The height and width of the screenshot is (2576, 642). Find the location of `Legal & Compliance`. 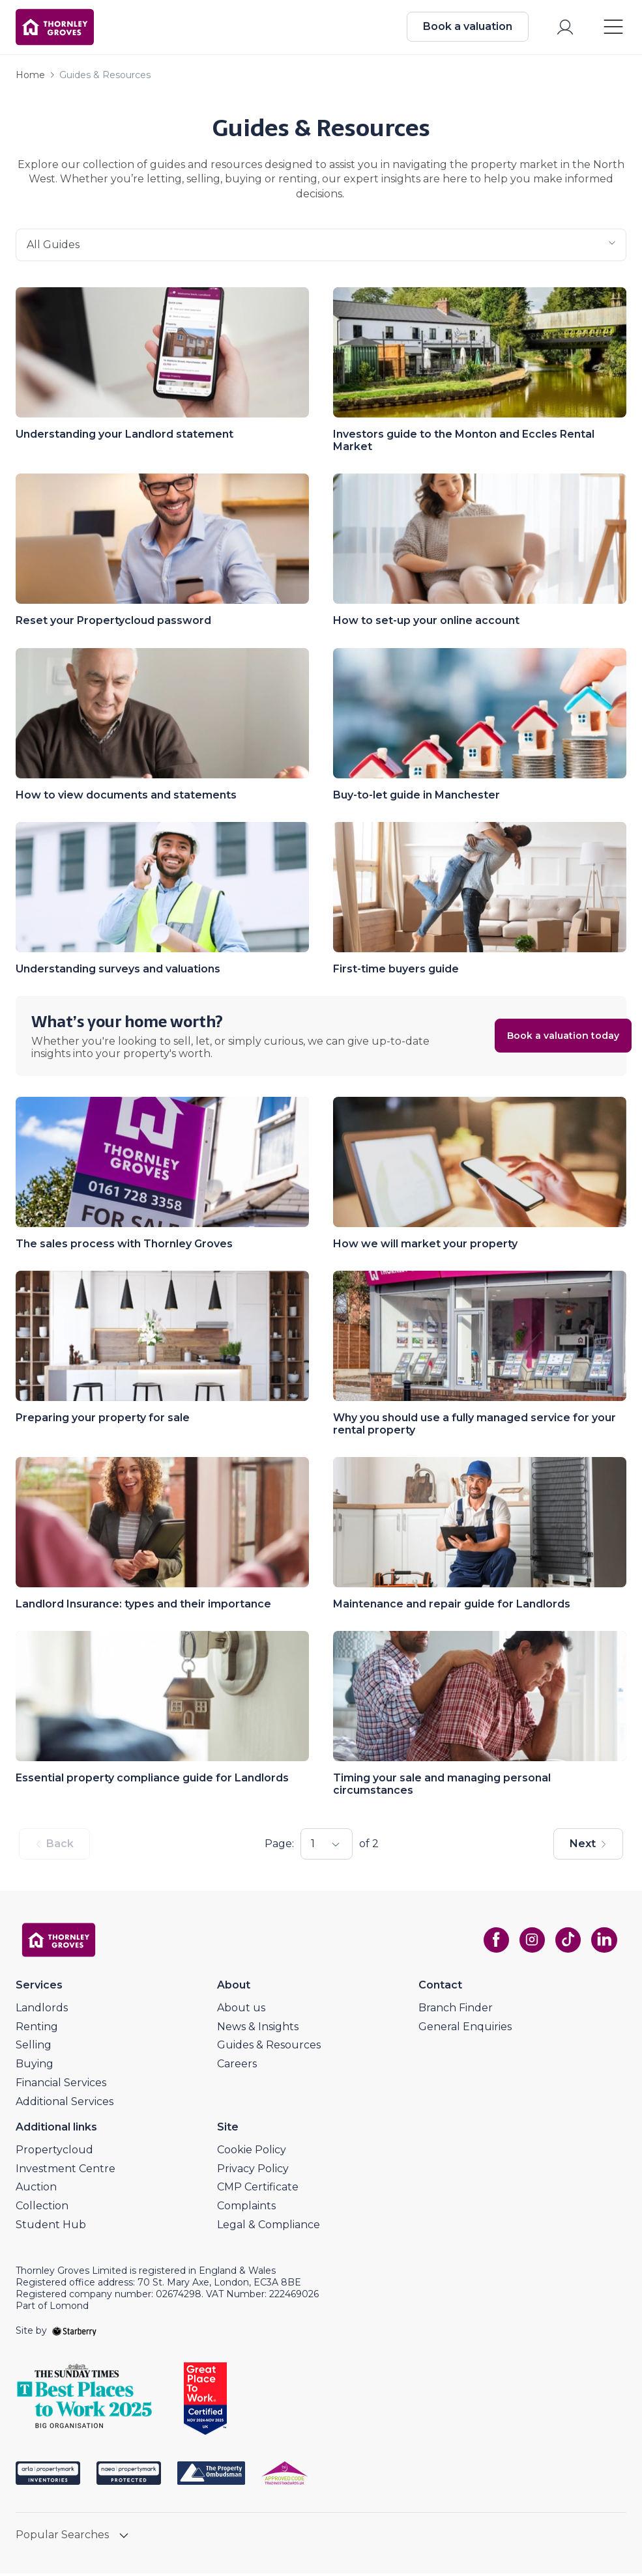

Legal & Compliance is located at coordinates (268, 2227).